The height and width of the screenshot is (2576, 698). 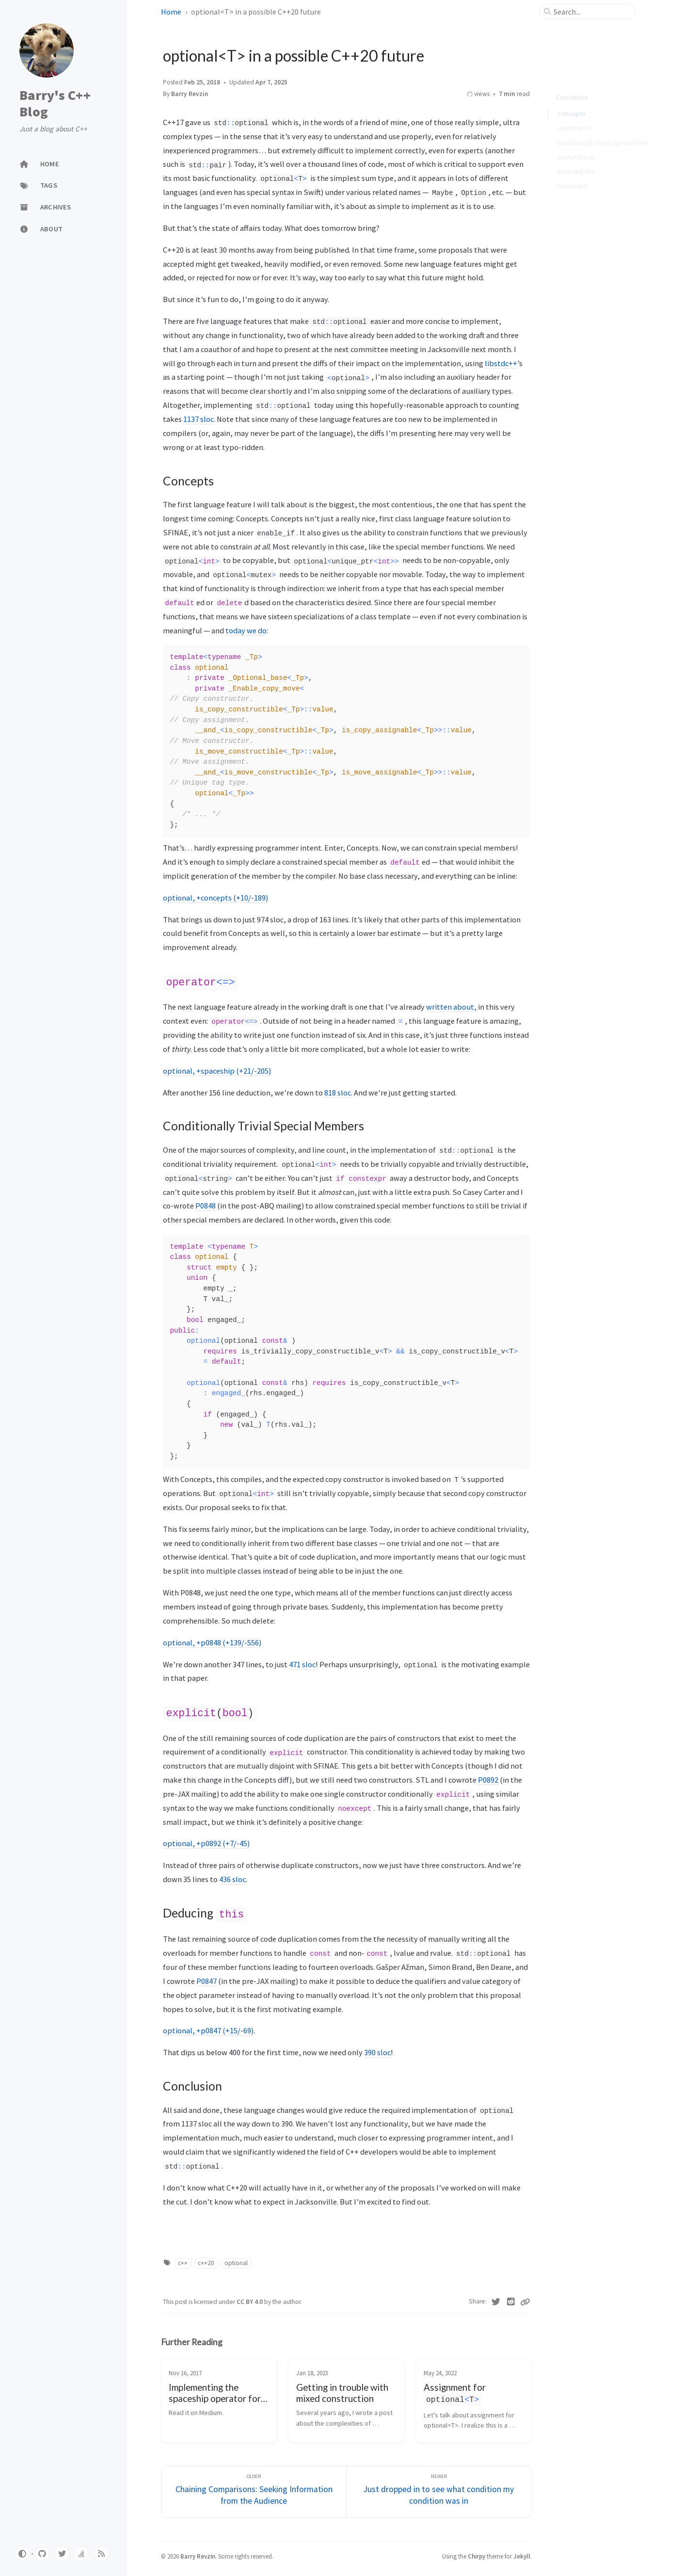 What do you see at coordinates (501, 363) in the screenshot?
I see `libstdc++` at bounding box center [501, 363].